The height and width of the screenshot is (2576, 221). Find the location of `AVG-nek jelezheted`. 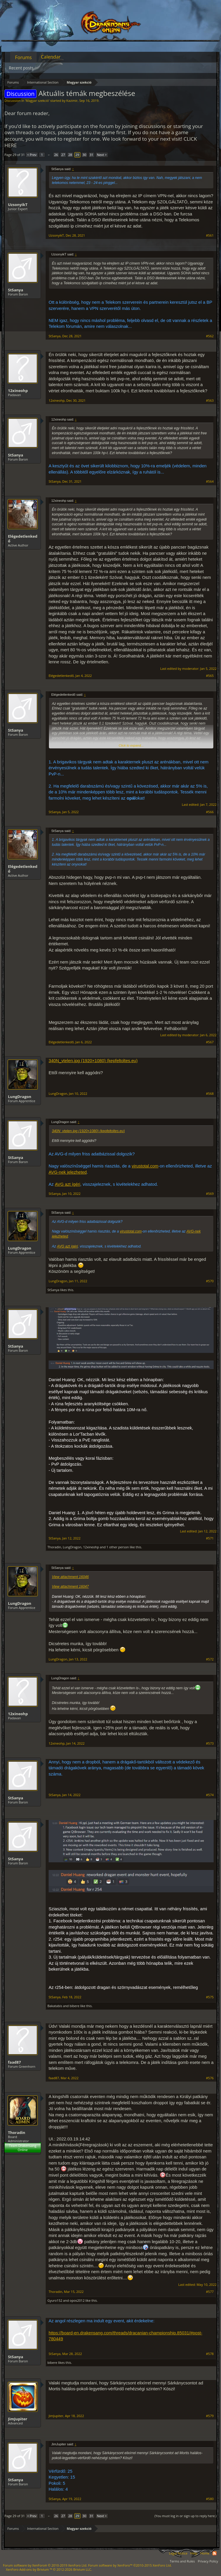

AVG-nek jelezheted is located at coordinates (68, 1172).